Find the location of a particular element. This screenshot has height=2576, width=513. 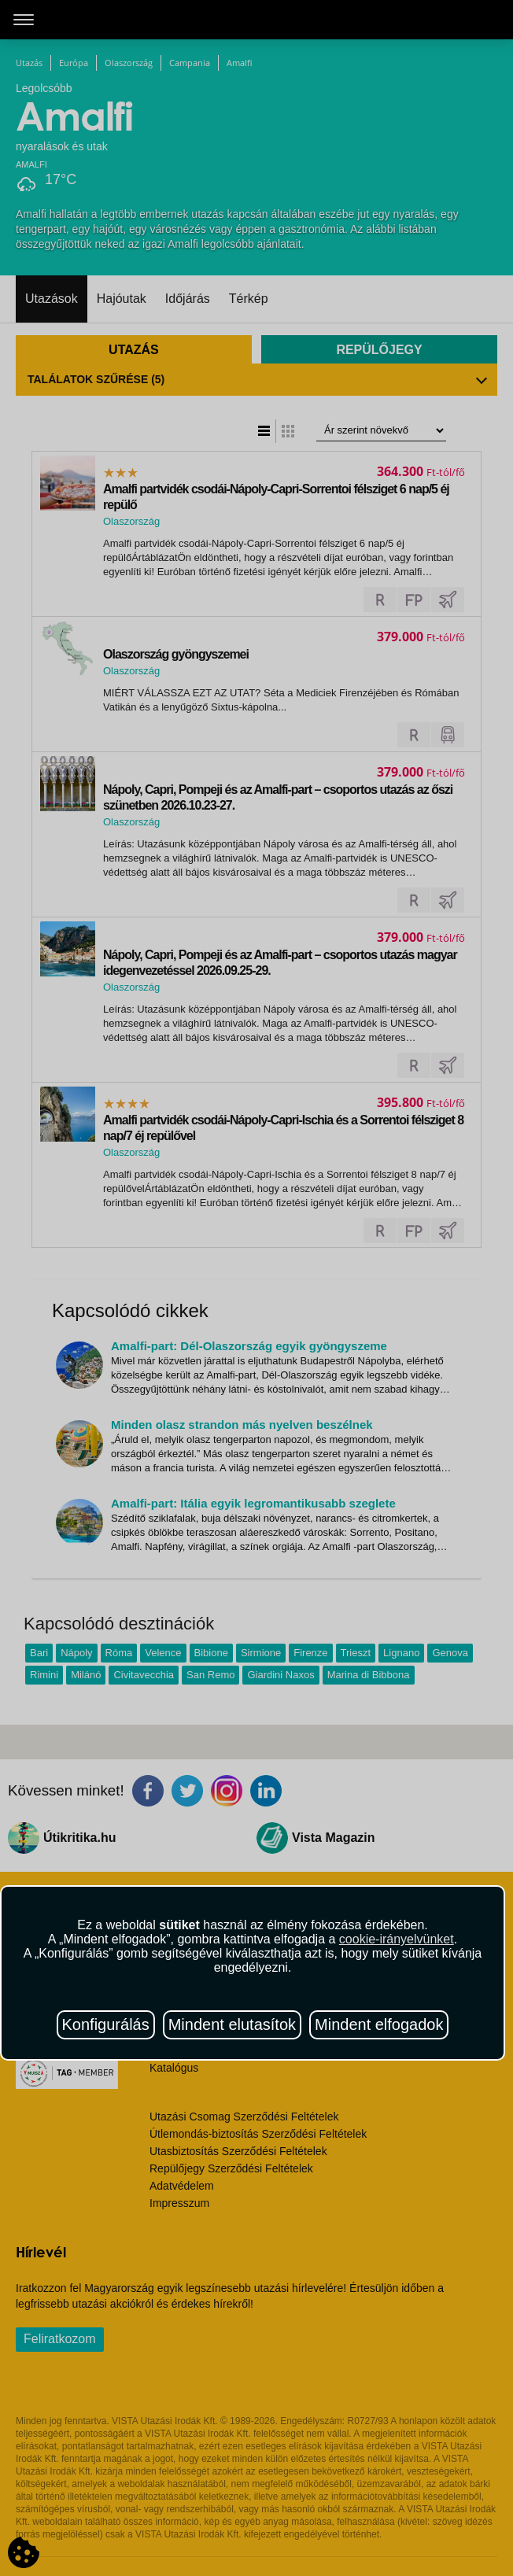

cookie-irányelvünket is located at coordinates (396, 1939).